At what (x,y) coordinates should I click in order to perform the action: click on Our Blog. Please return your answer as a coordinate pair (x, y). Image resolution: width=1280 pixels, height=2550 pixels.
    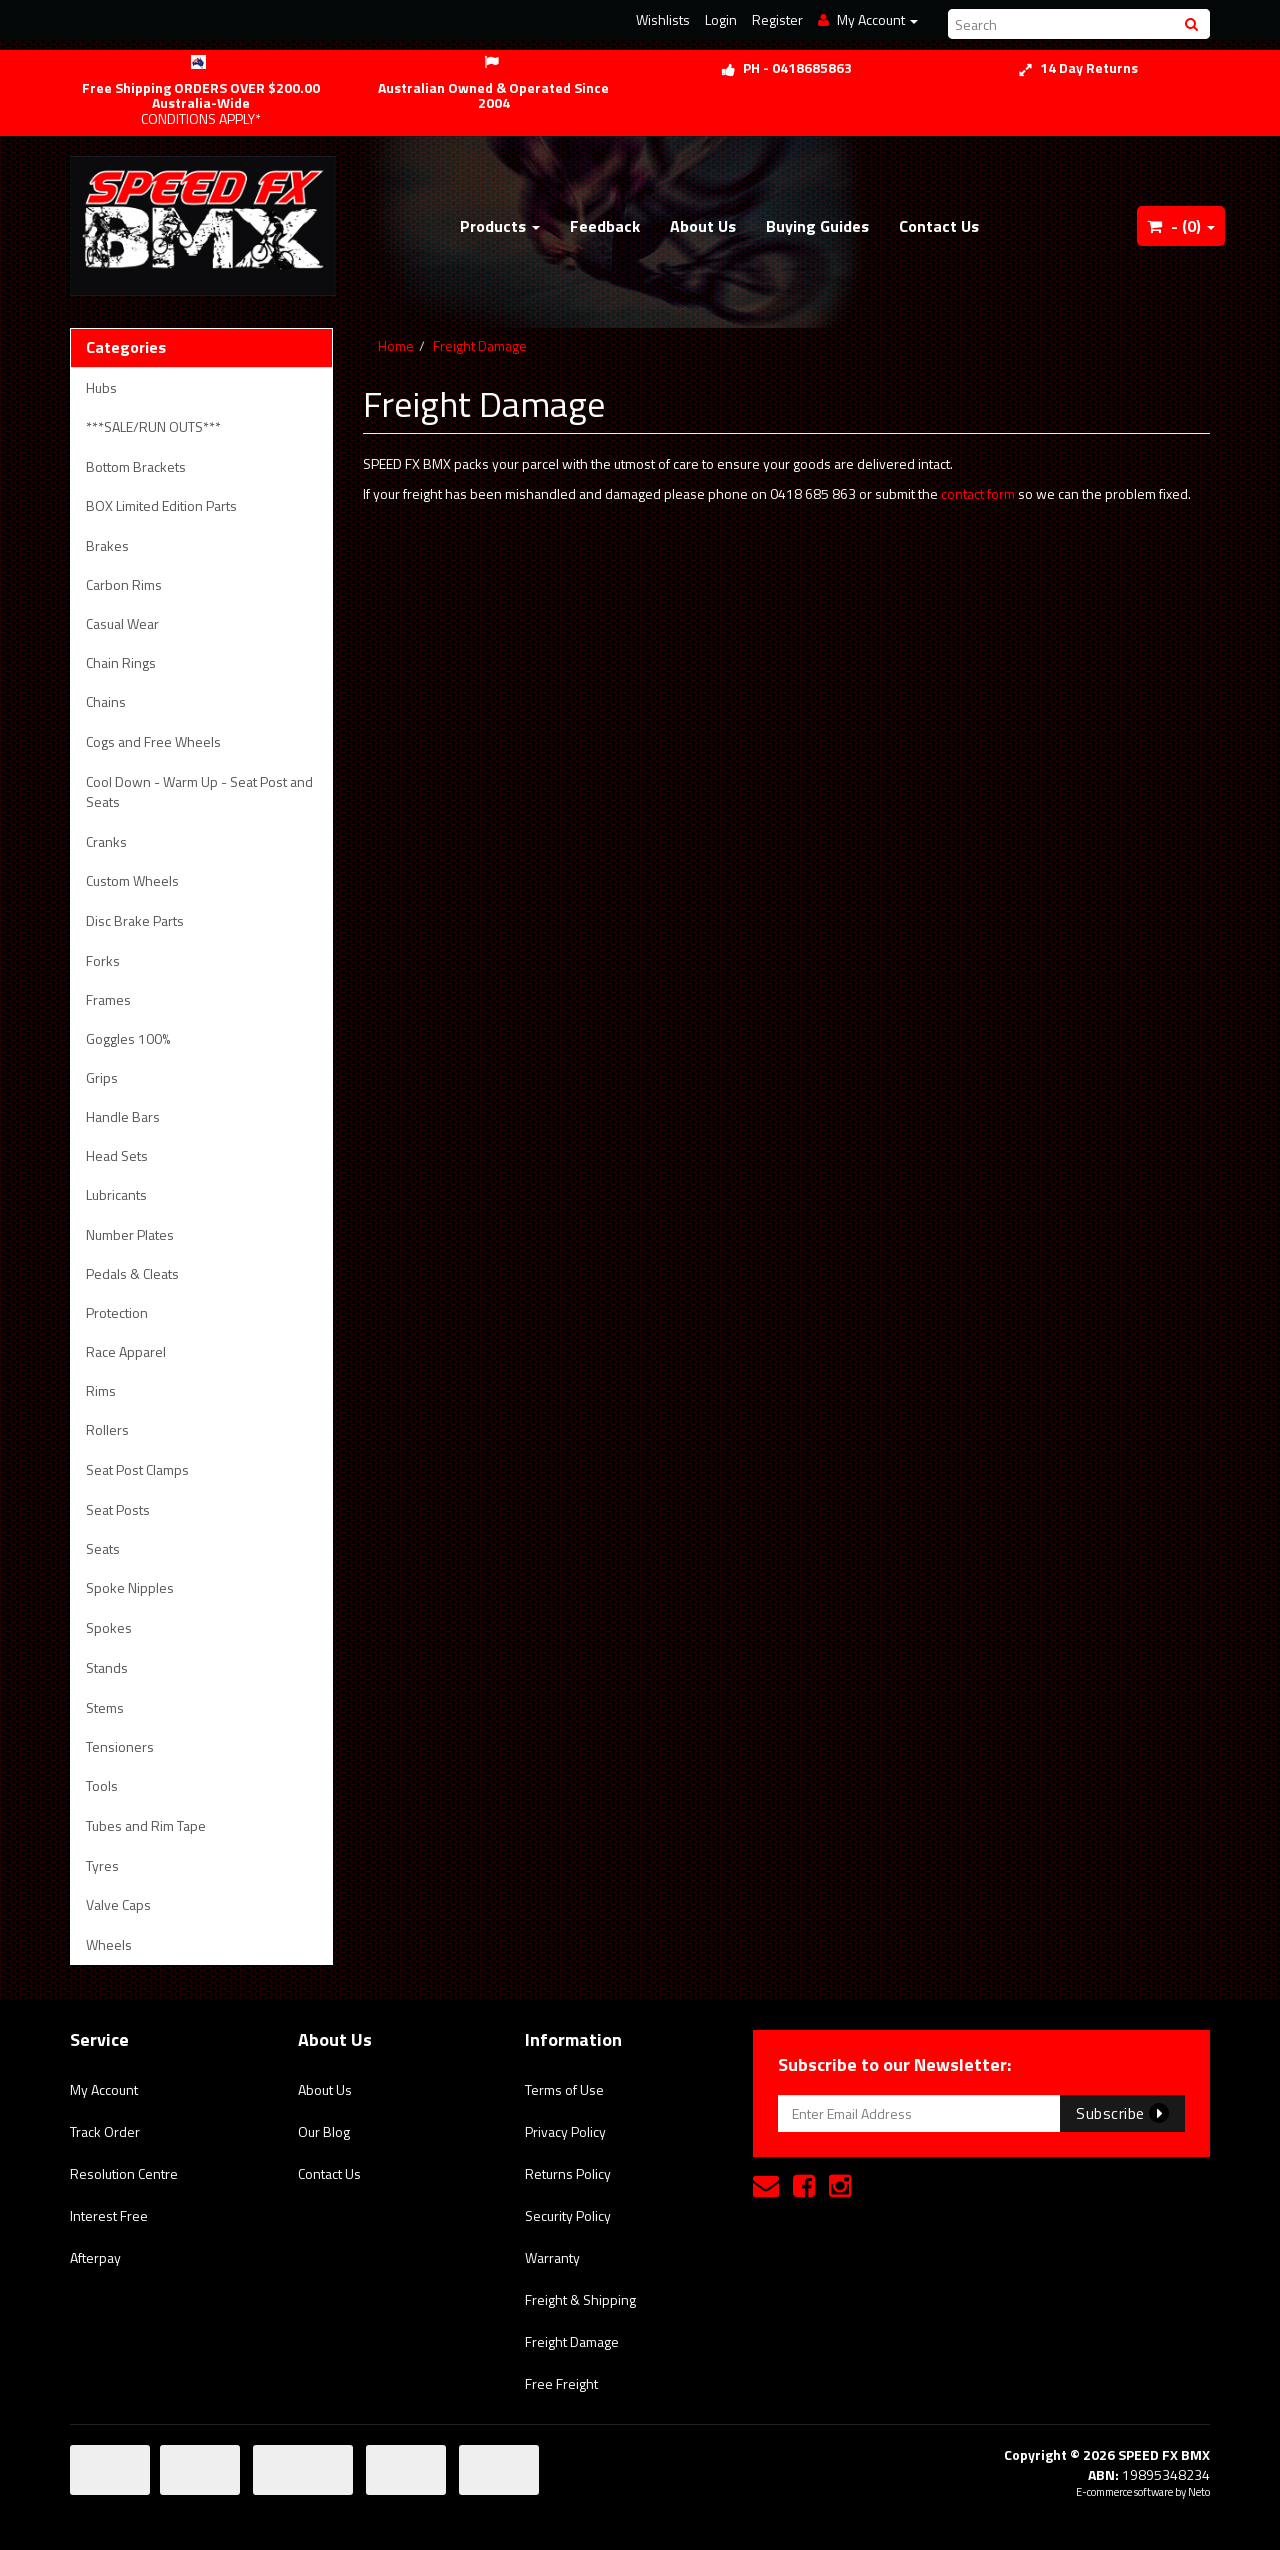
    Looking at the image, I should click on (324, 2131).